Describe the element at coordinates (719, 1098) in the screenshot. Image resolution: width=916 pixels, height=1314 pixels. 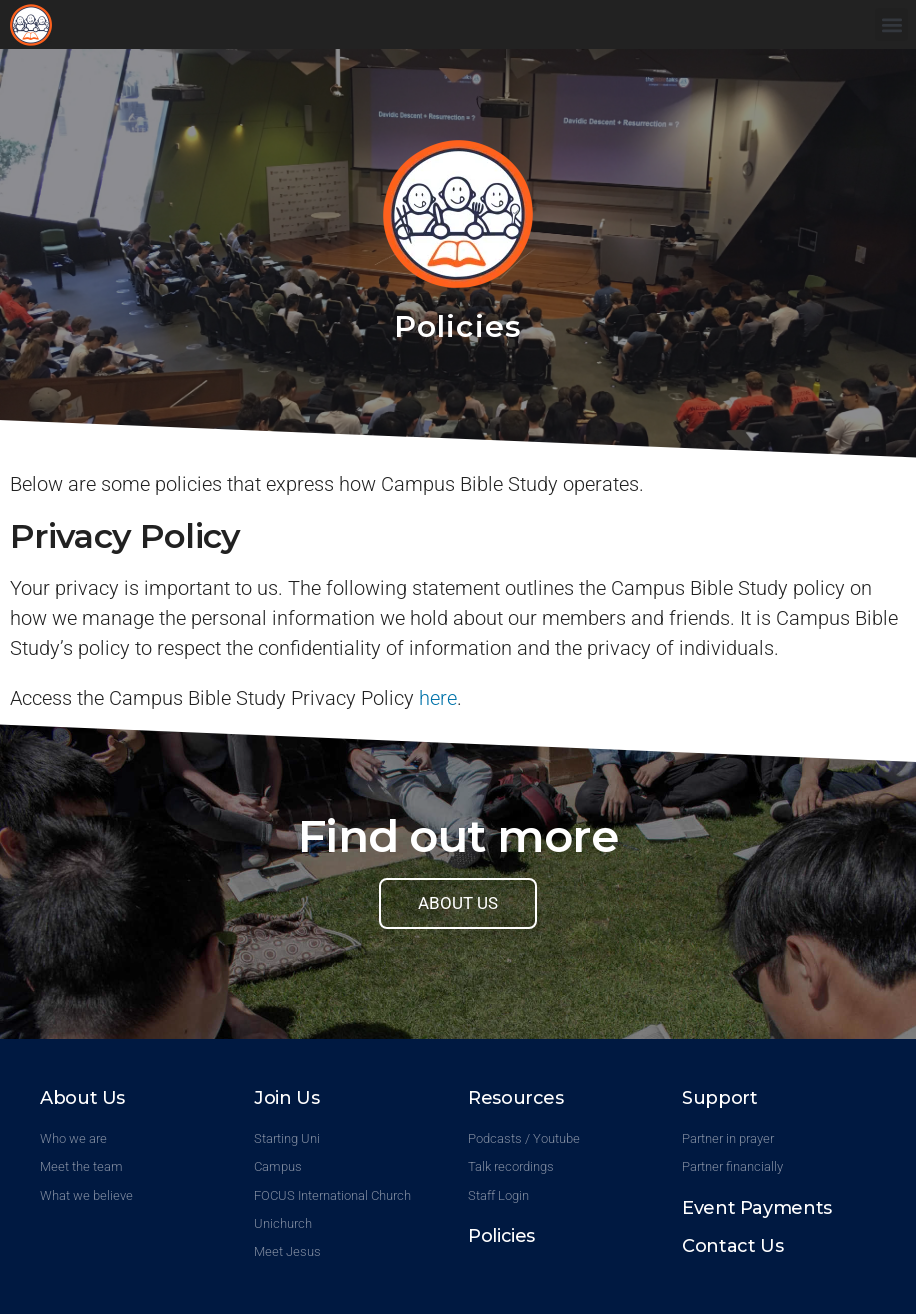
I see `Support` at that location.